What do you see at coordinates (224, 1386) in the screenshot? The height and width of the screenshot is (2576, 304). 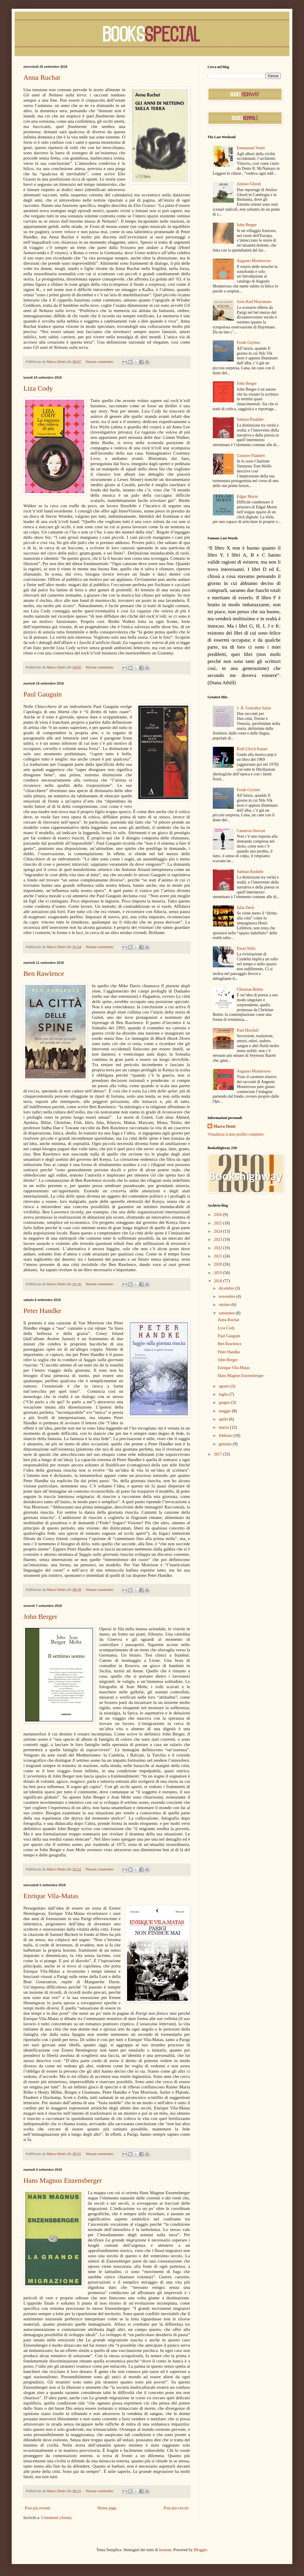 I see `agosto` at bounding box center [224, 1386].